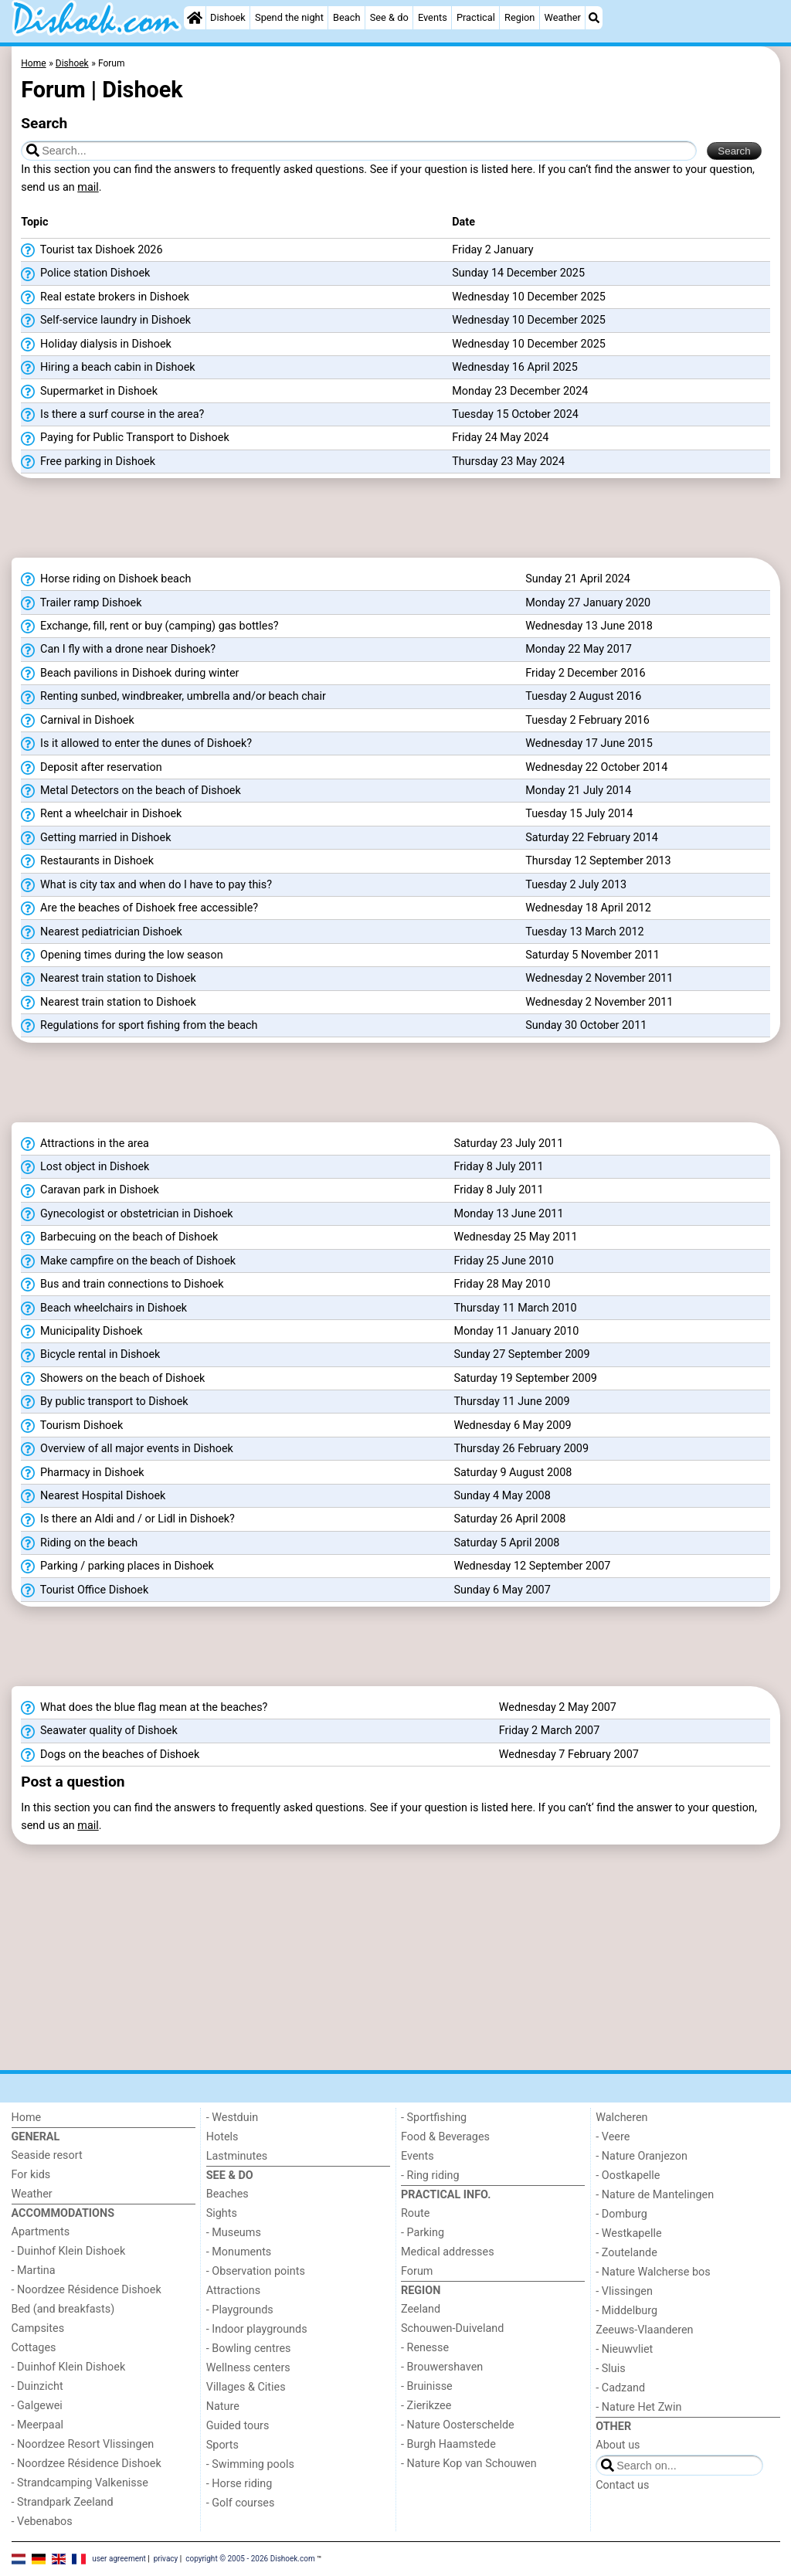  What do you see at coordinates (618, 2445) in the screenshot?
I see `About us` at bounding box center [618, 2445].